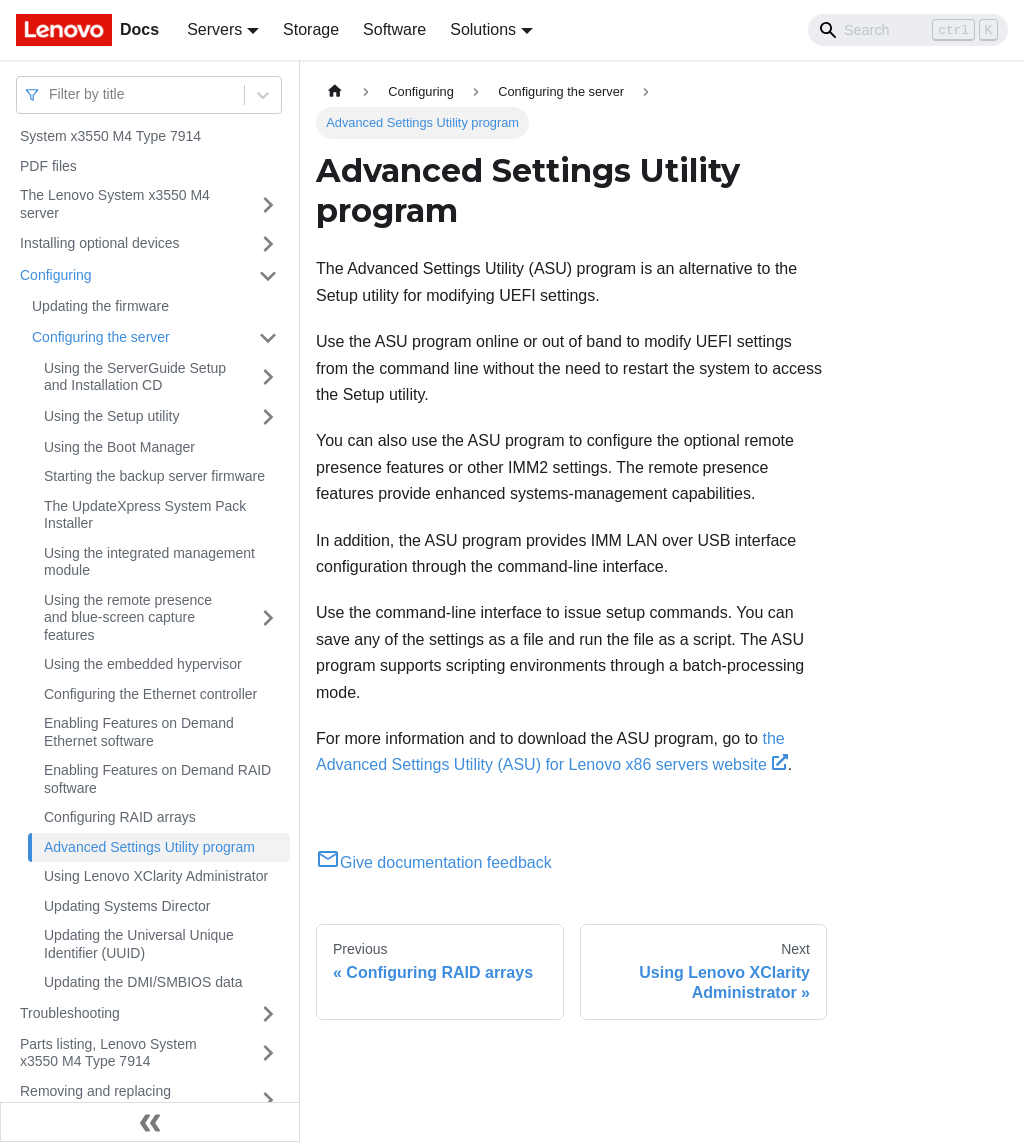 This screenshot has width=1024, height=1142. Describe the element at coordinates (268, 1014) in the screenshot. I see `[Toggle the collapsible sidebar category 'Troubleshooting']` at that location.